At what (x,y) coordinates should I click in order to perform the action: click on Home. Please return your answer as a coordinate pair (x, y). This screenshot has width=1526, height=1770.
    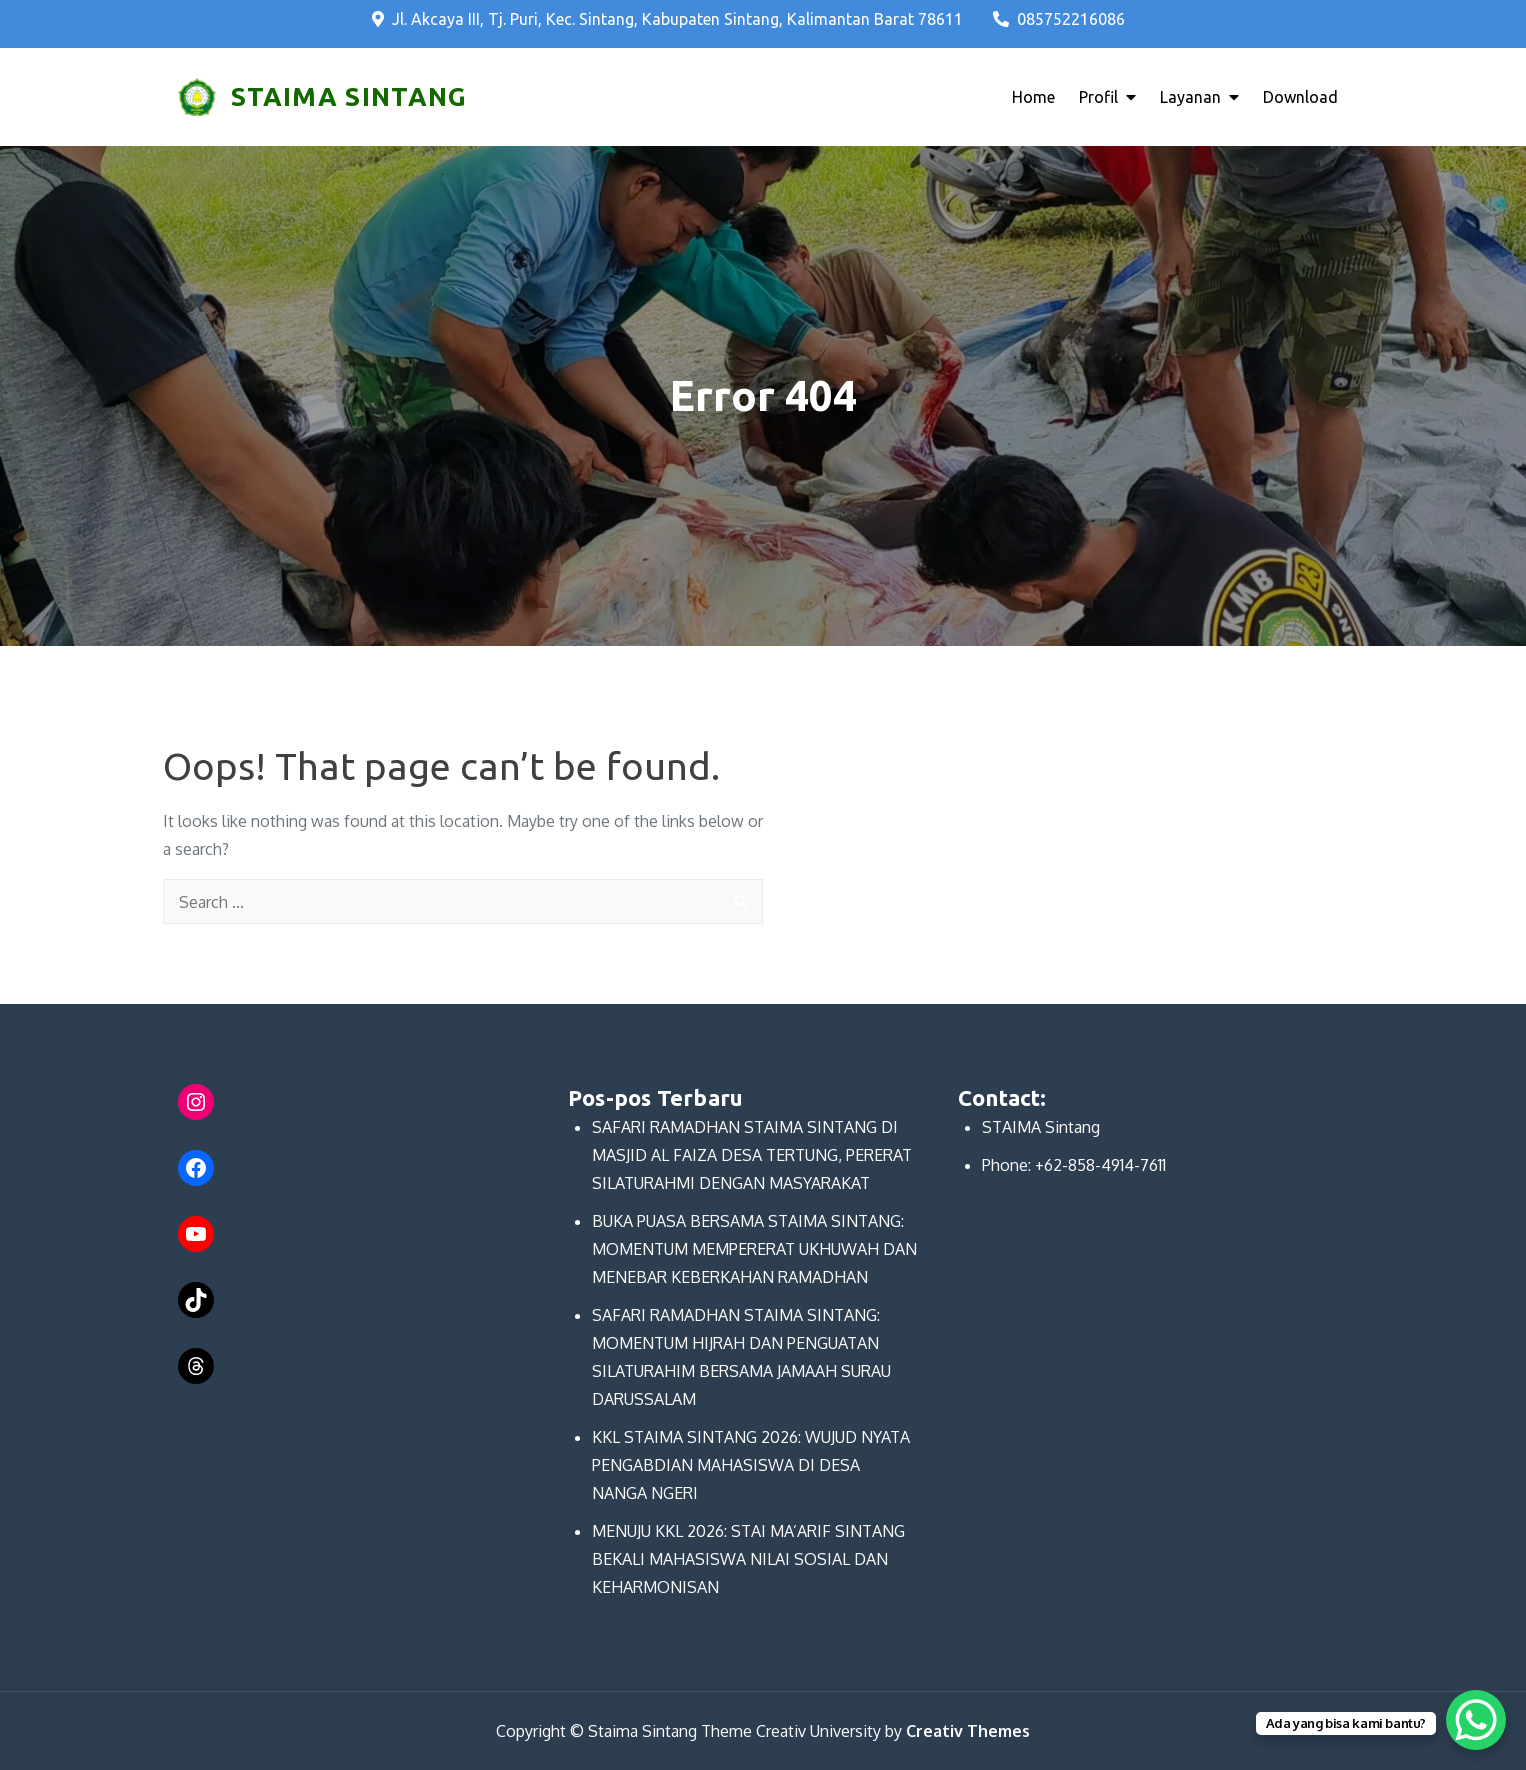
    Looking at the image, I should click on (1033, 97).